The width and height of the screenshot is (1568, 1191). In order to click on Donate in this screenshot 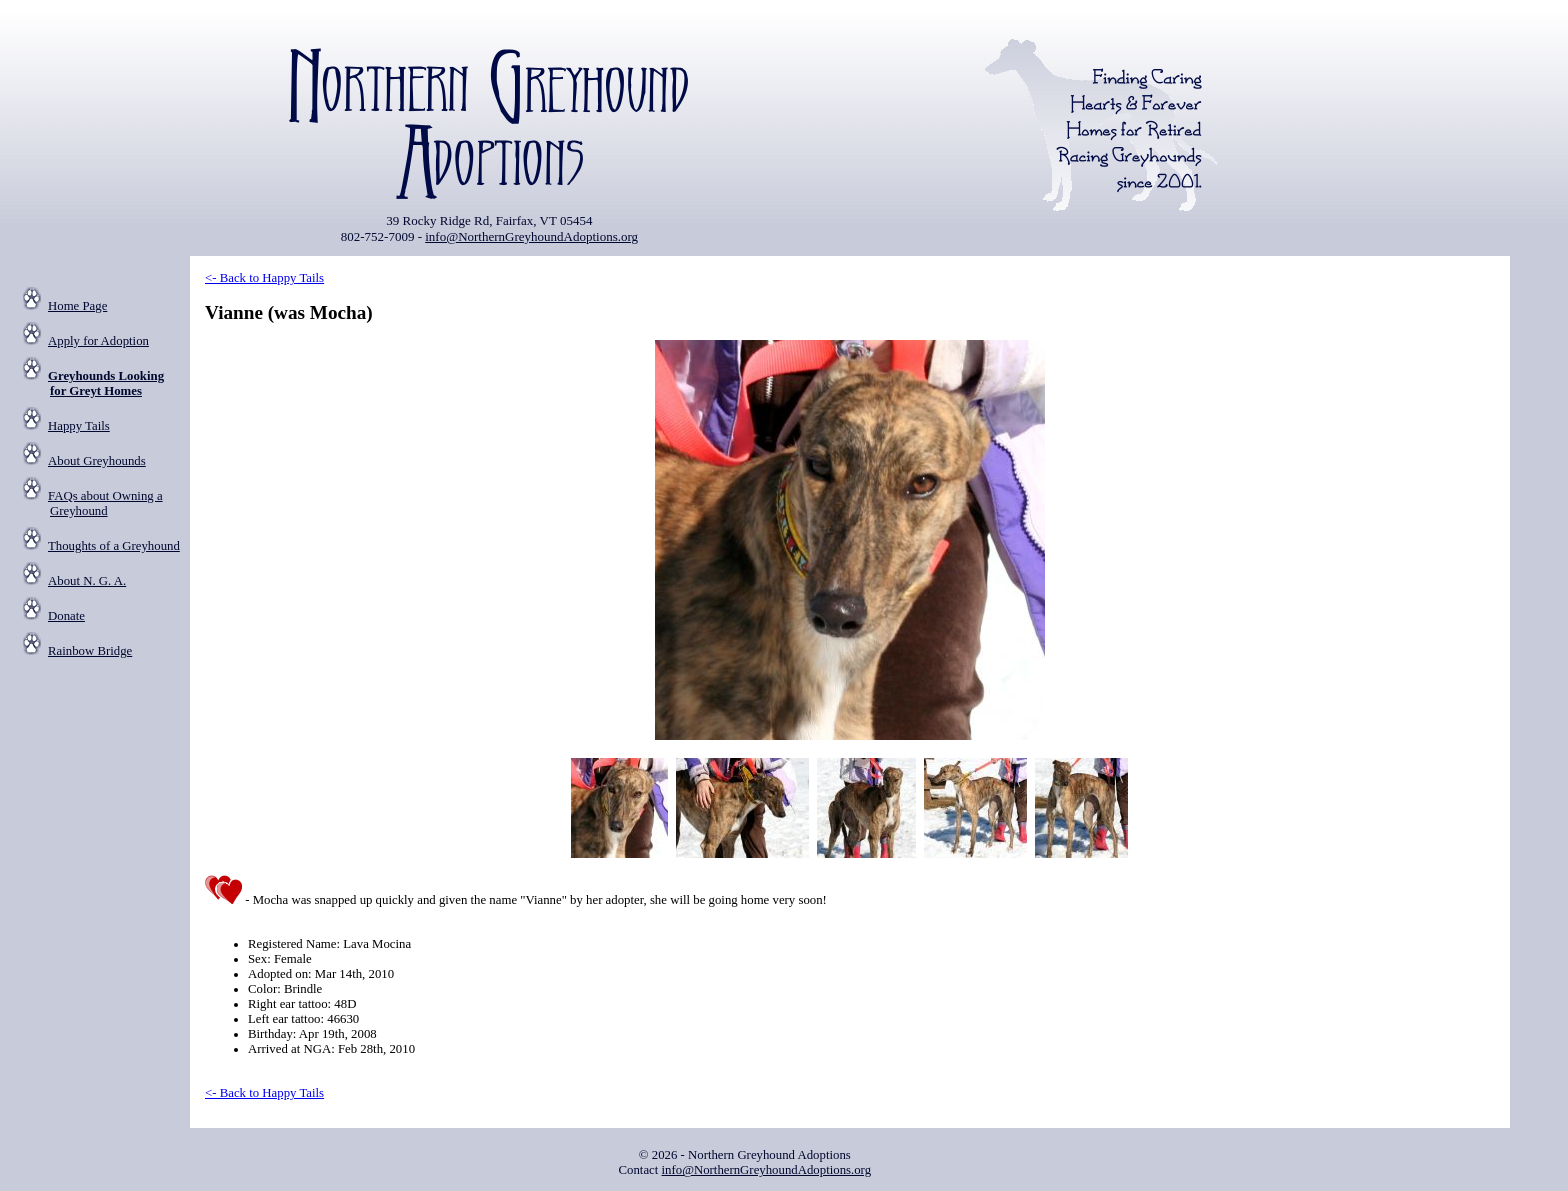, I will do `click(66, 616)`.